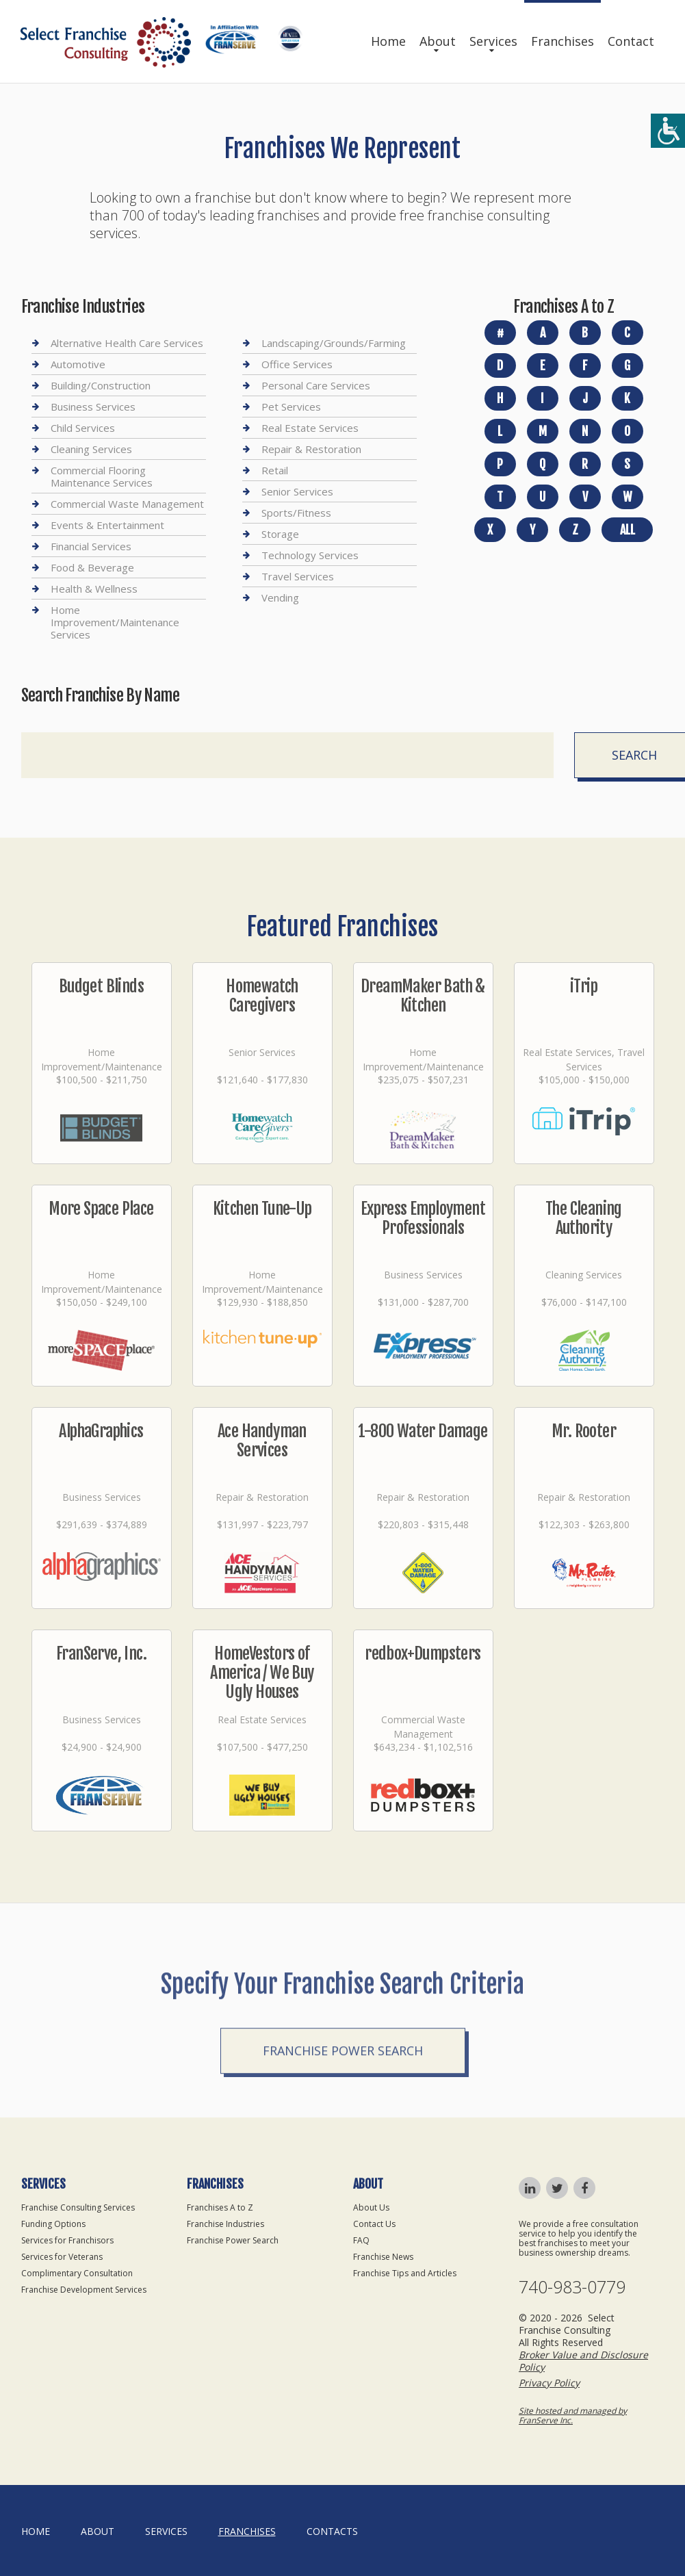 The image size is (685, 2576). What do you see at coordinates (310, 555) in the screenshot?
I see `Technology Services` at bounding box center [310, 555].